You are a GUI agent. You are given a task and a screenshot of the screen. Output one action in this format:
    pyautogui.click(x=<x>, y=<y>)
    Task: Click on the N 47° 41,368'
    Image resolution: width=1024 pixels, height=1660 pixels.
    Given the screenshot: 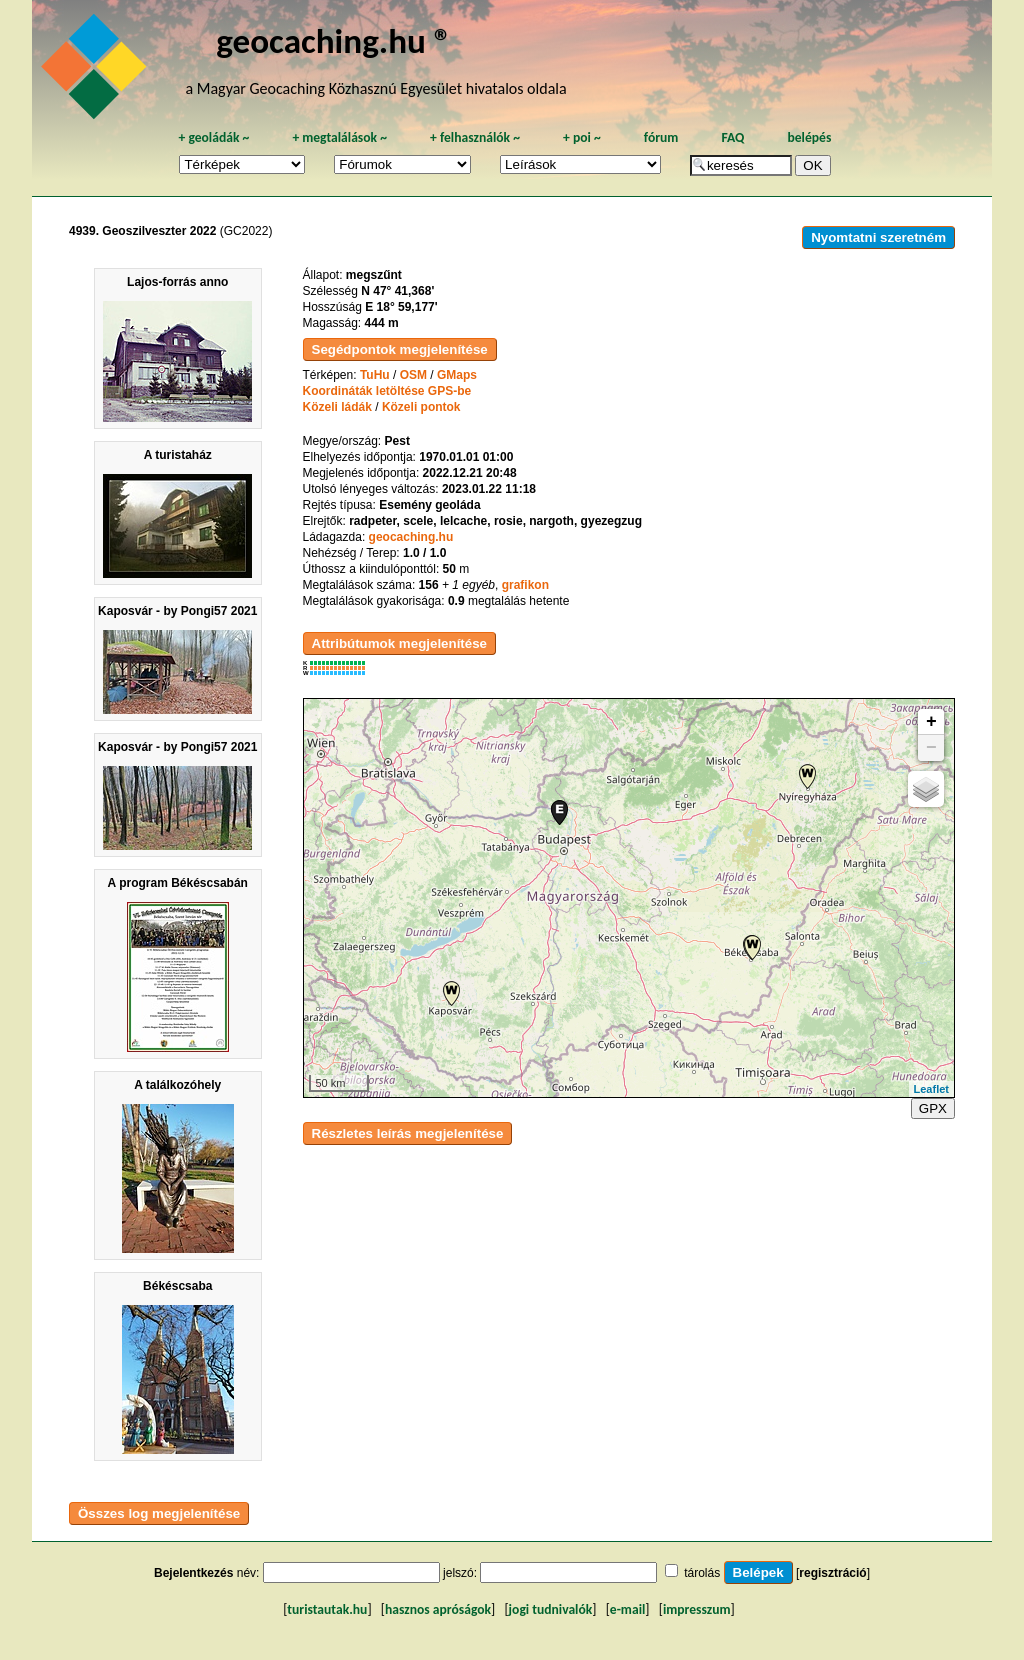 What is the action you would take?
    pyautogui.click(x=397, y=291)
    